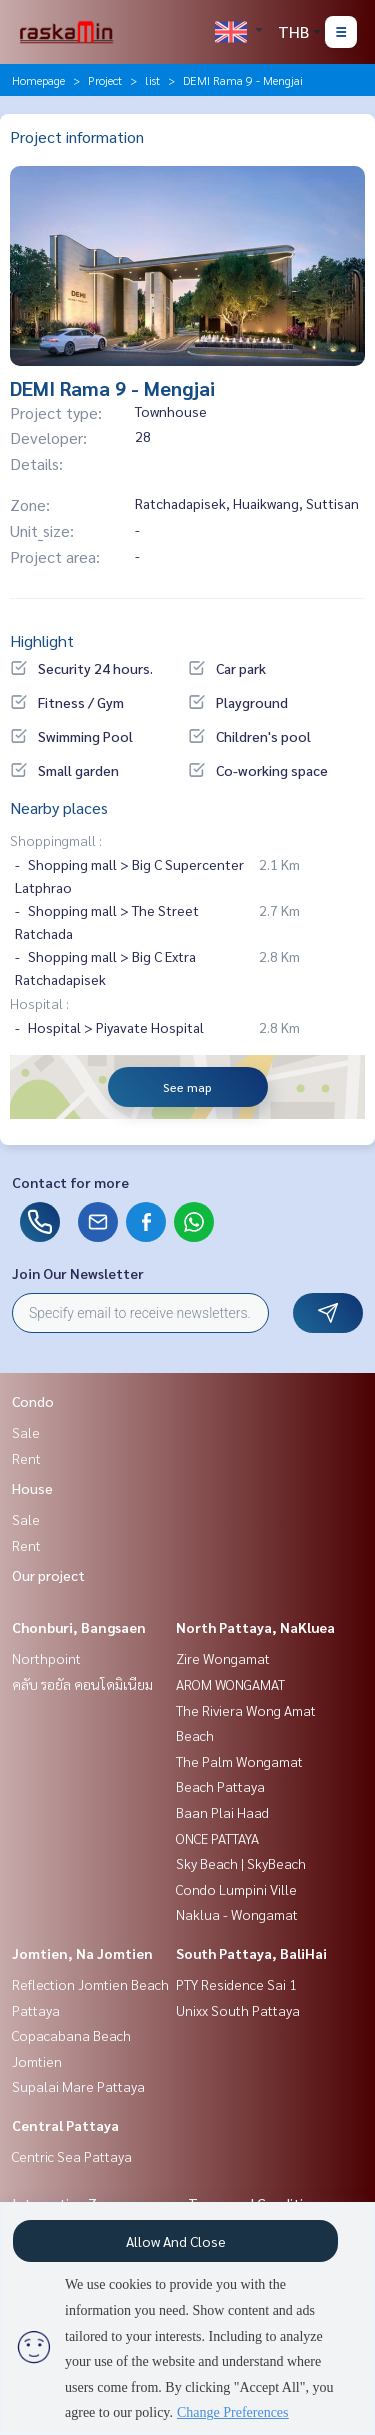 The width and height of the screenshot is (375, 2435). Describe the element at coordinates (72, 2156) in the screenshot. I see `Centric Sea Pattaya` at that location.